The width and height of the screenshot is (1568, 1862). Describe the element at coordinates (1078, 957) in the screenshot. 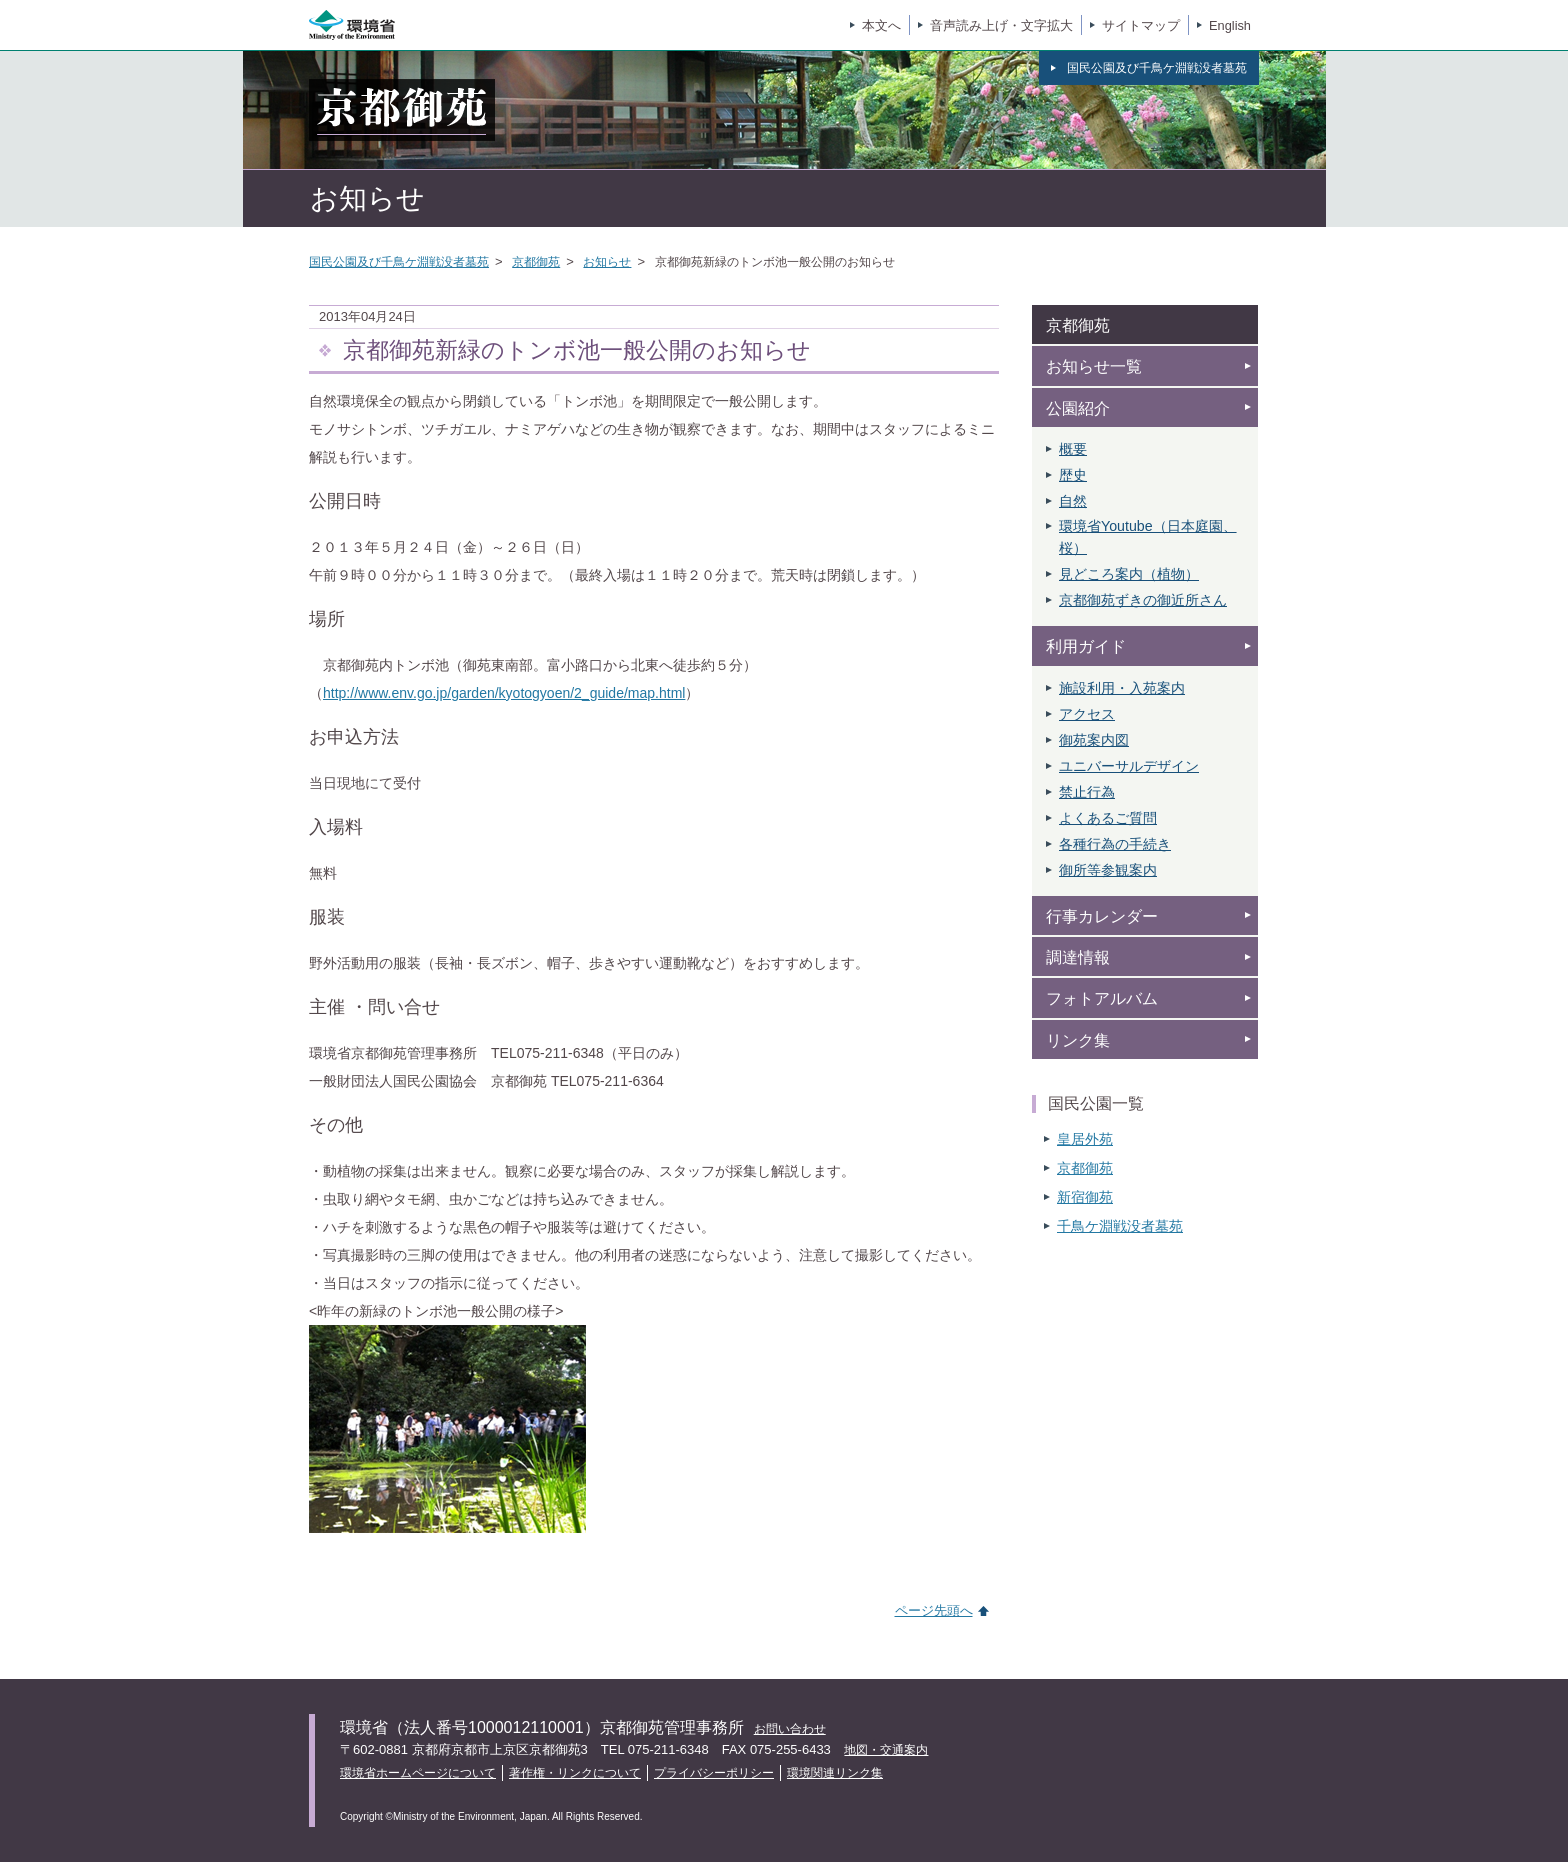

I see `調達情報` at that location.